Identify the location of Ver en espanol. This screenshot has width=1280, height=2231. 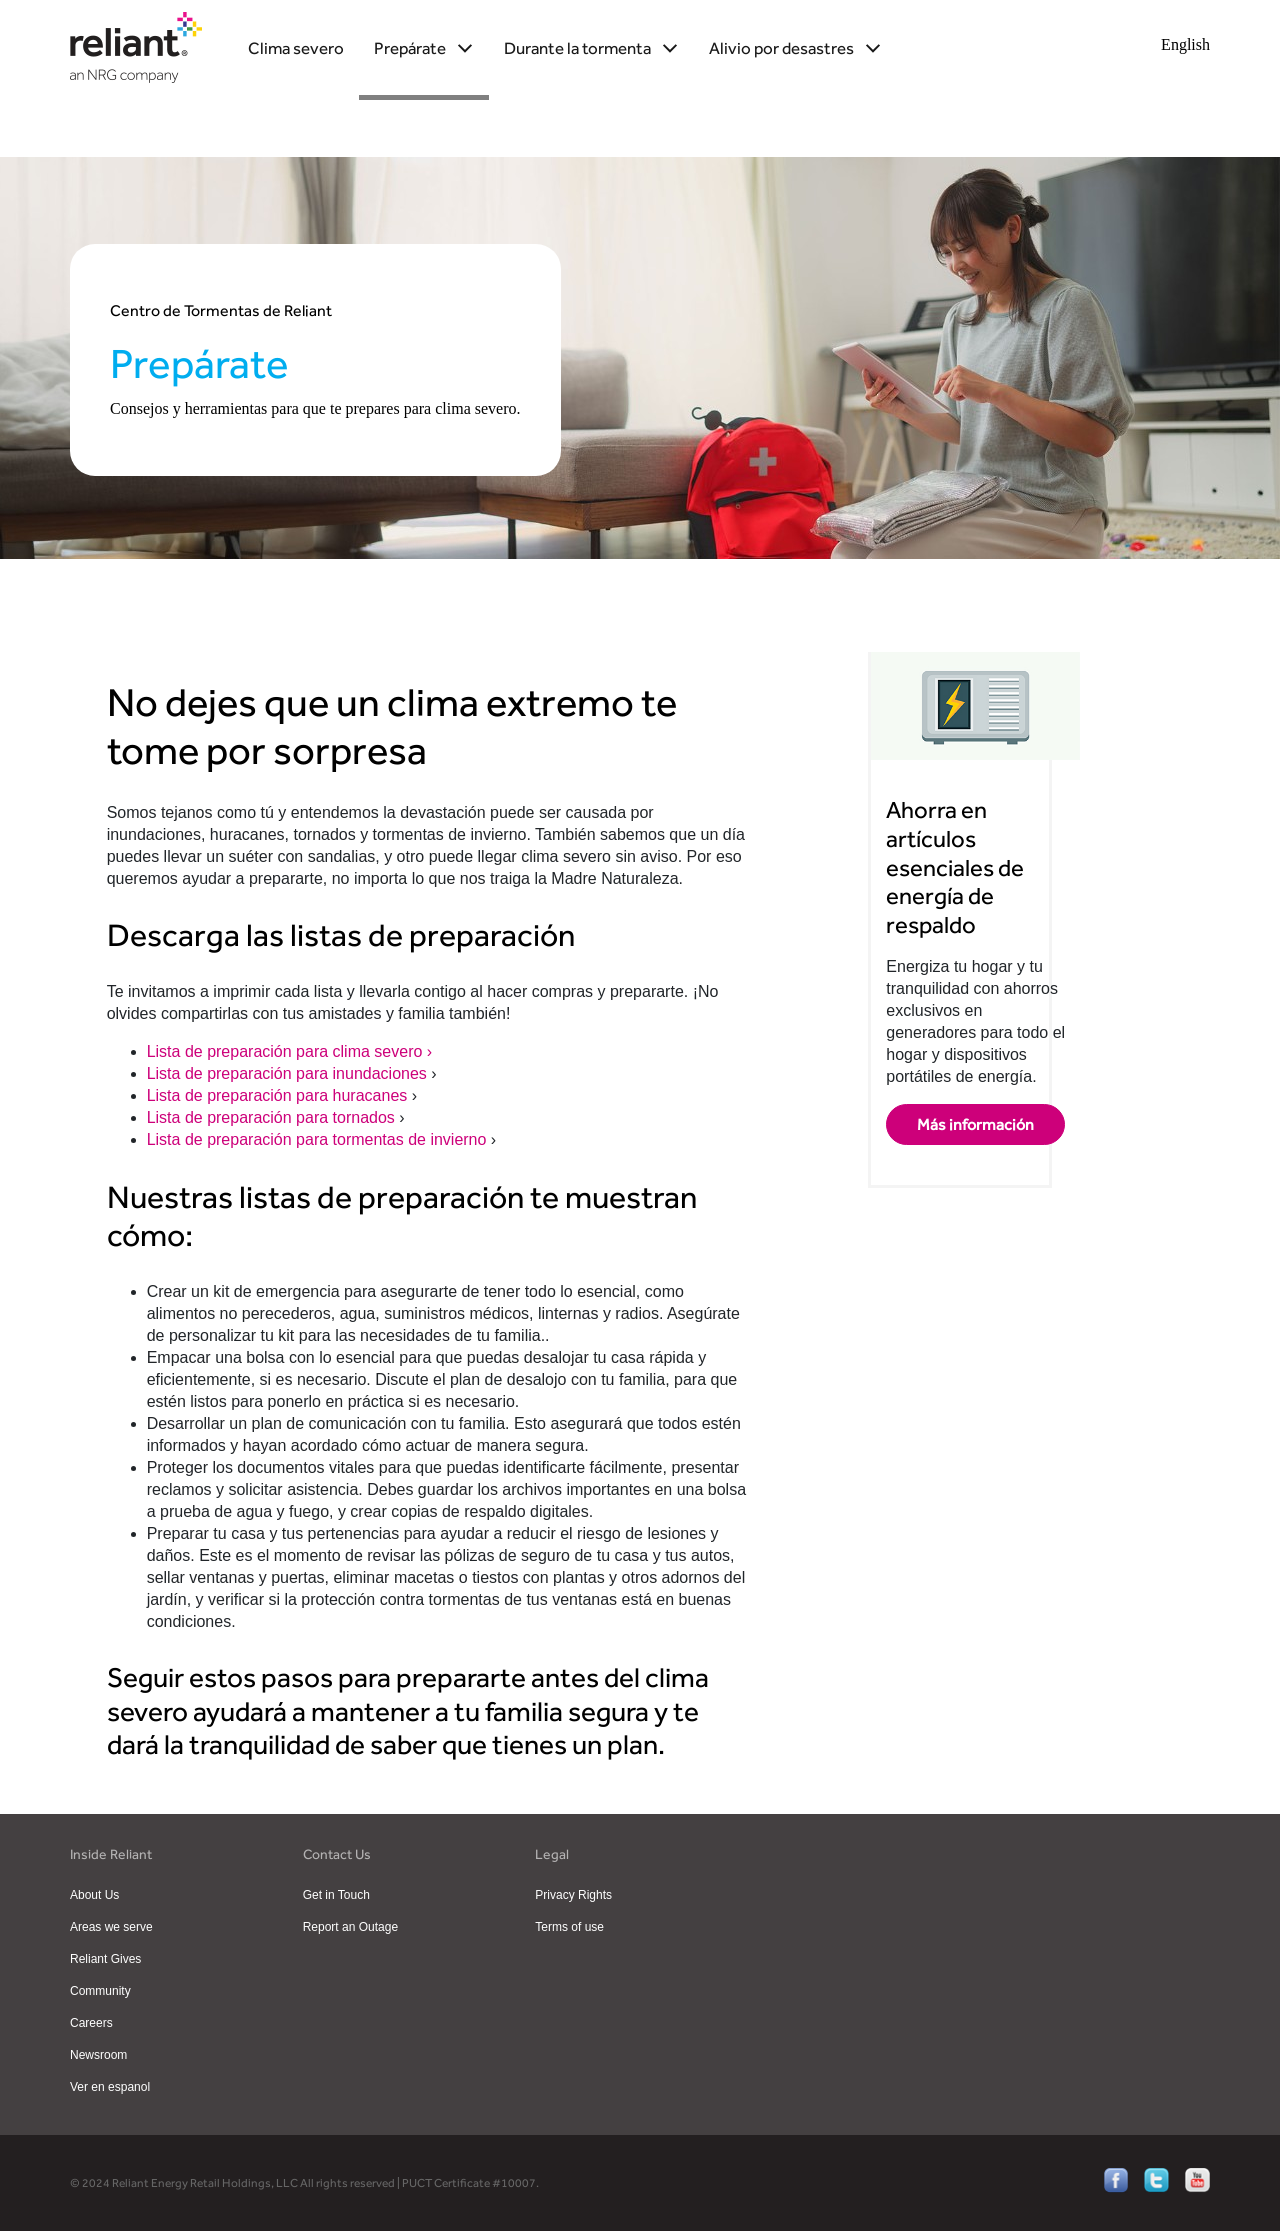
(110, 2087).